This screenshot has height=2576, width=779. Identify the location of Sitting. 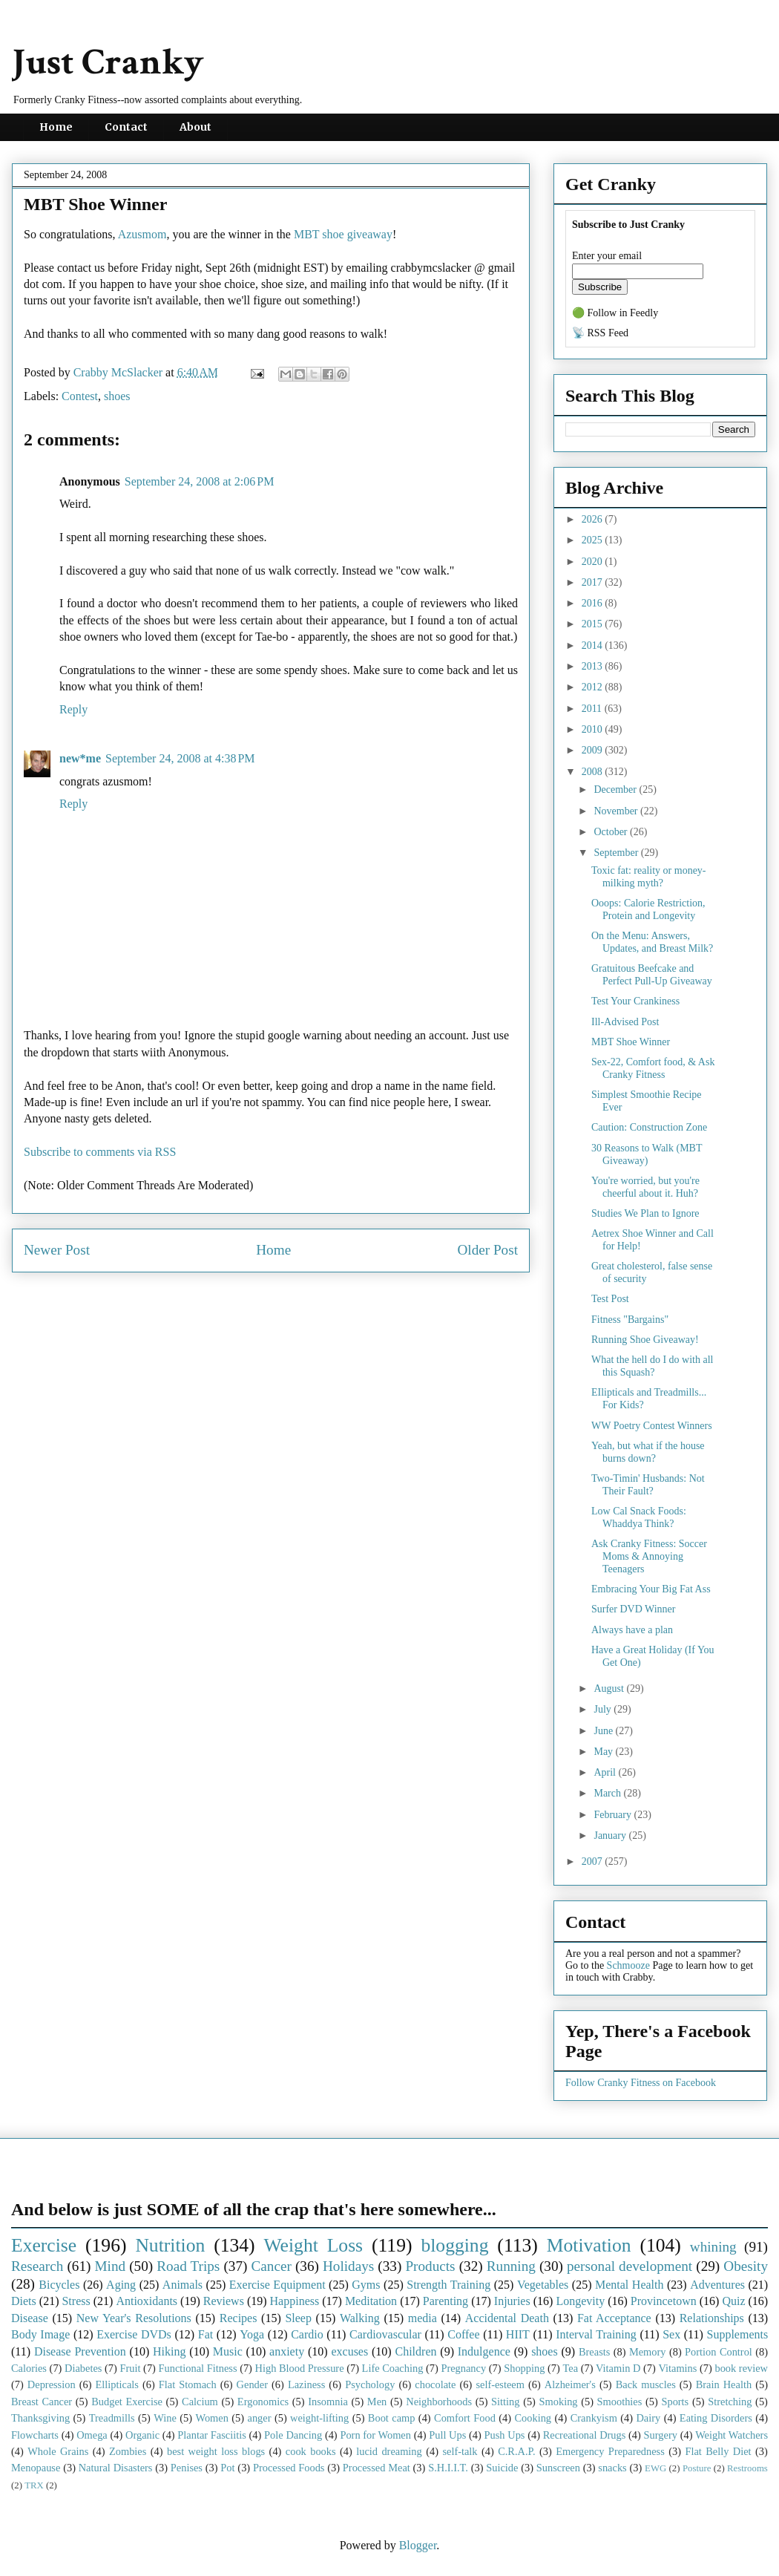
(505, 2401).